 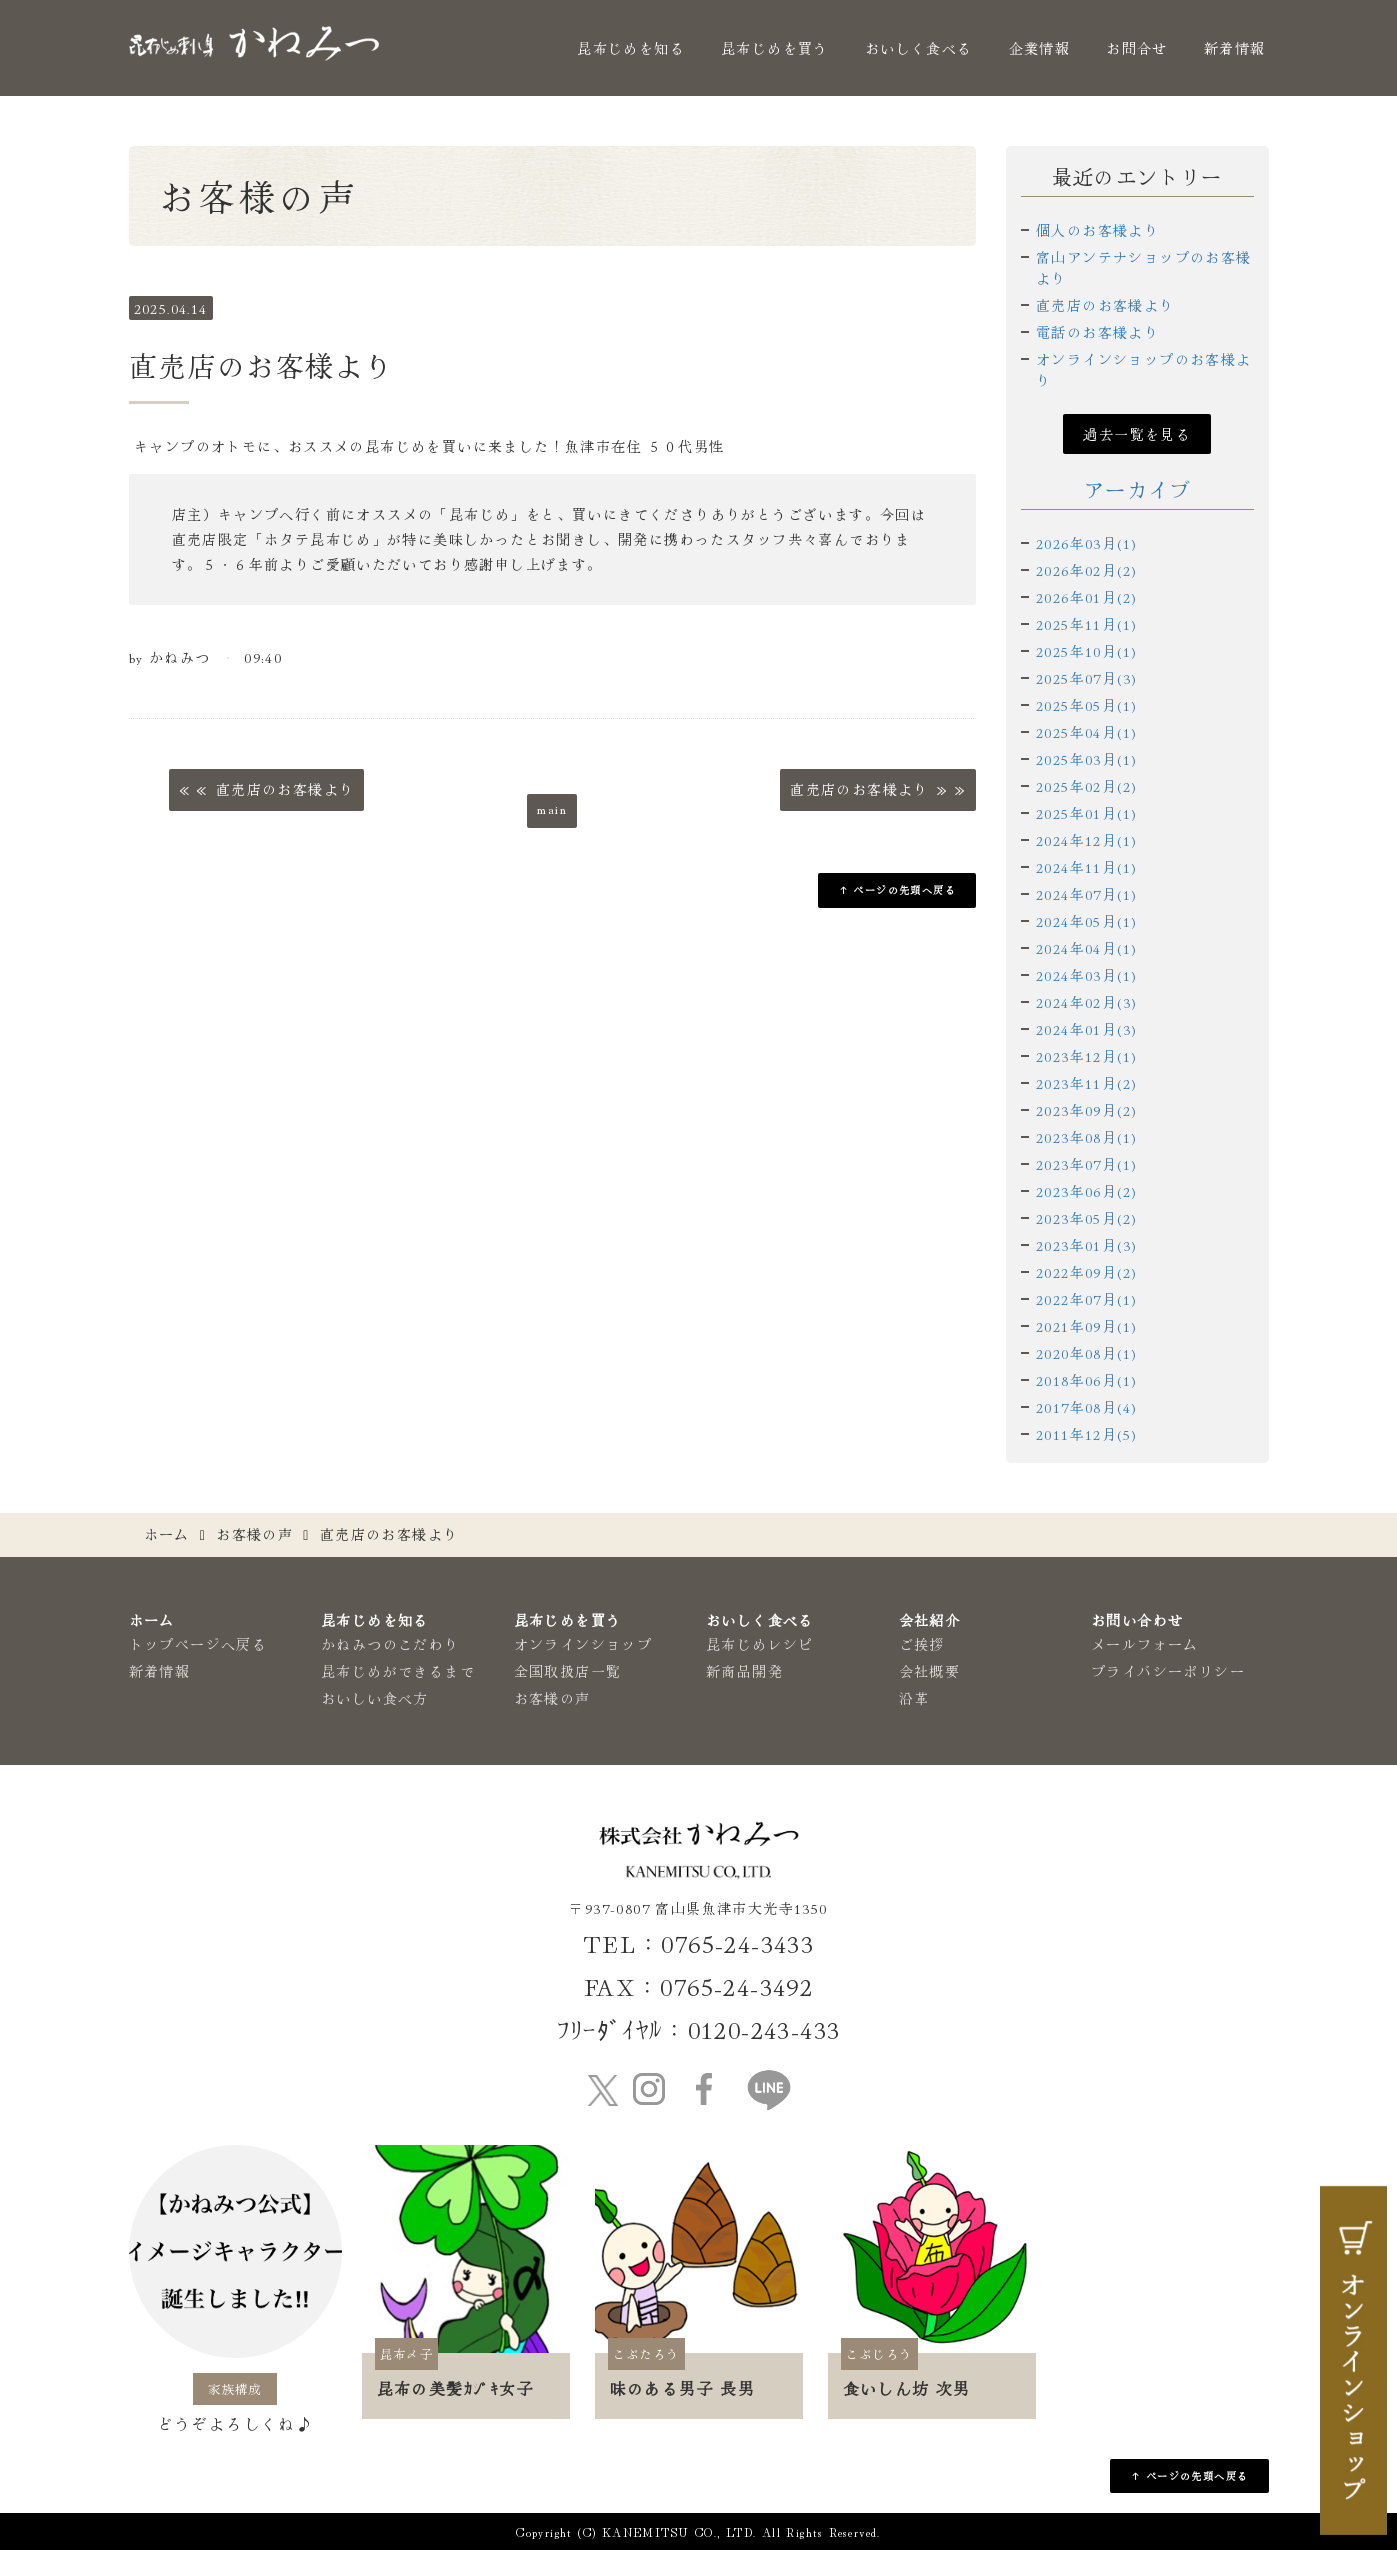 What do you see at coordinates (1086, 975) in the screenshot?
I see `2024年03月(1)` at bounding box center [1086, 975].